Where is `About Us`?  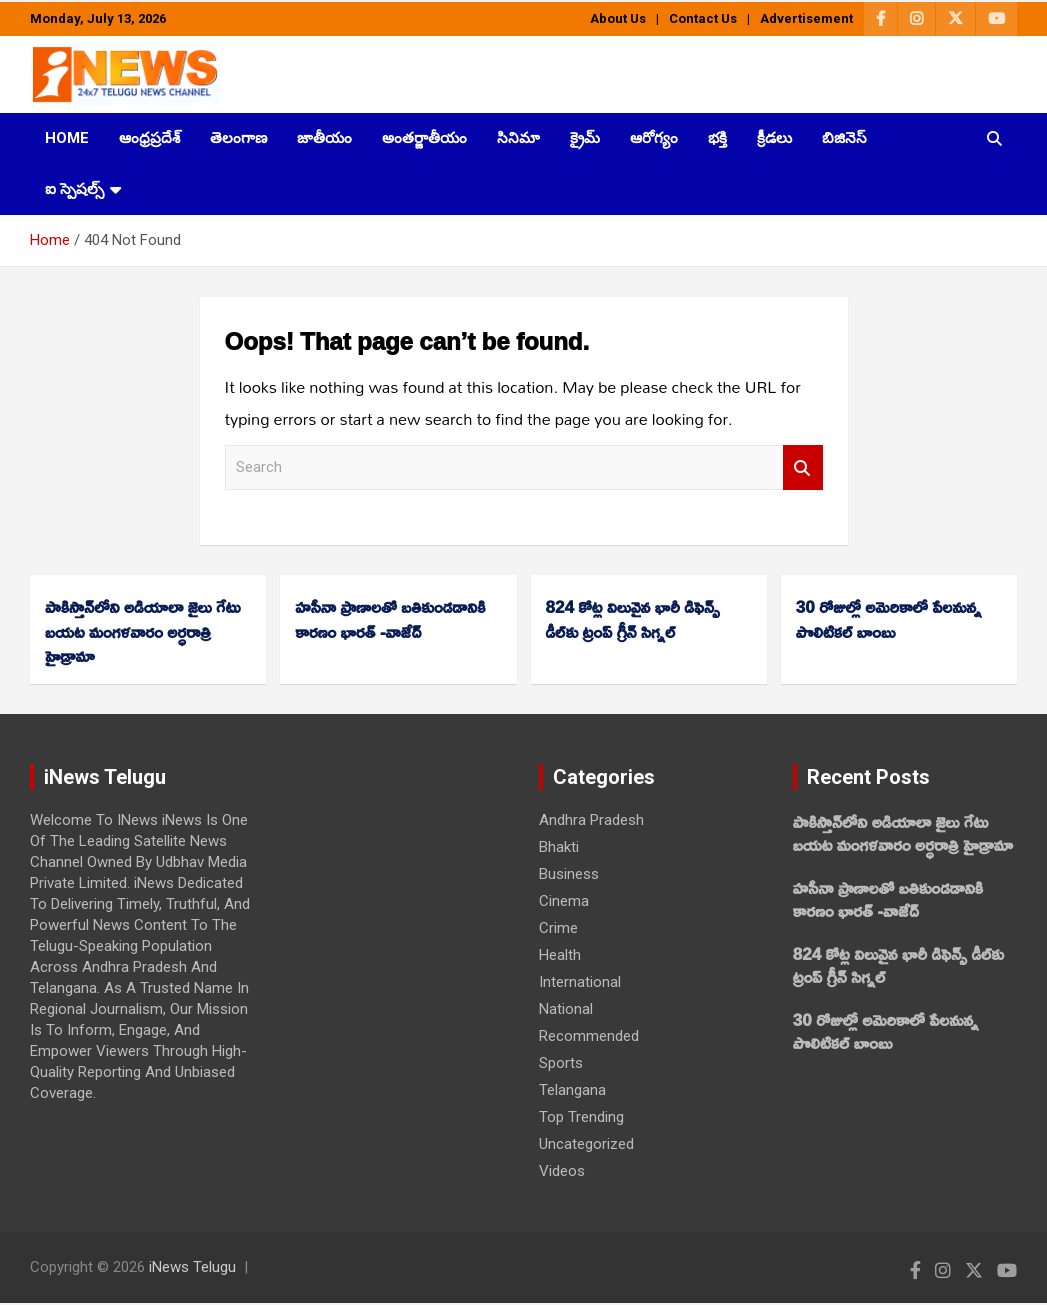 About Us is located at coordinates (618, 18).